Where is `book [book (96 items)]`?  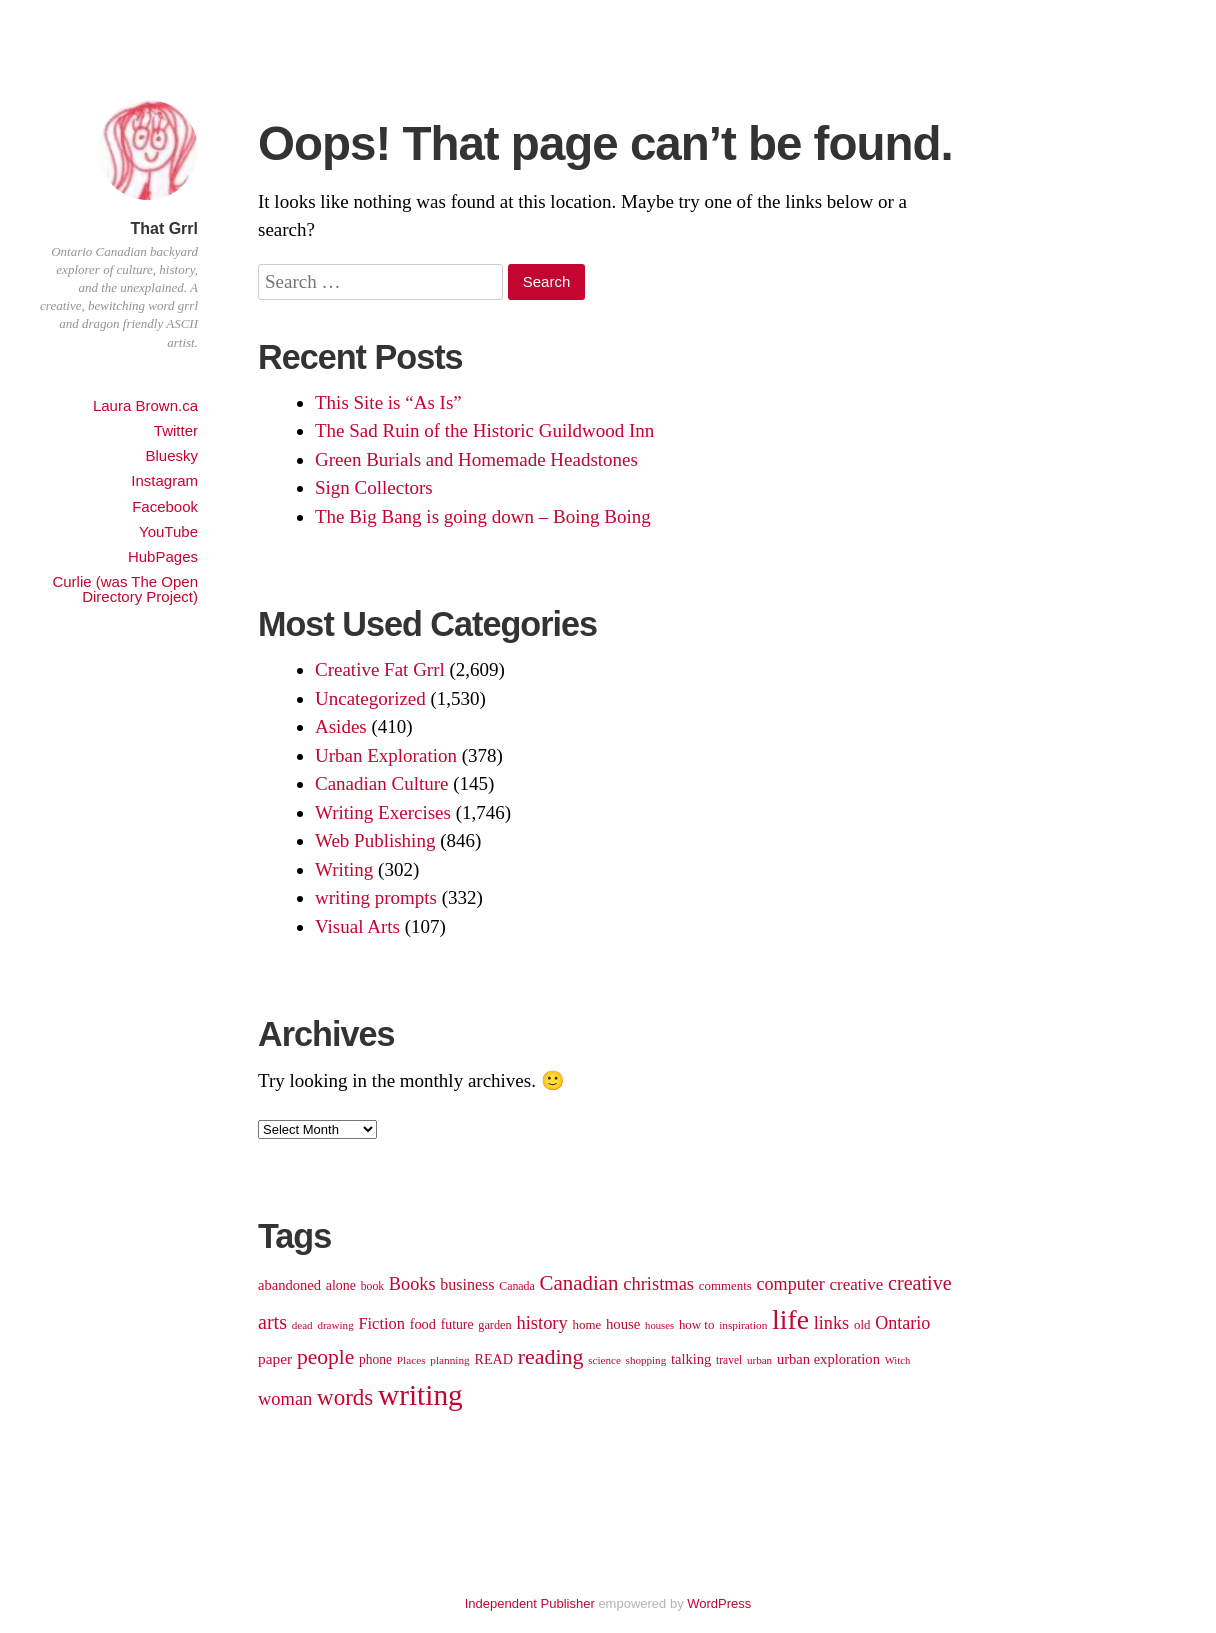
book [book (96 items)] is located at coordinates (372, 1286).